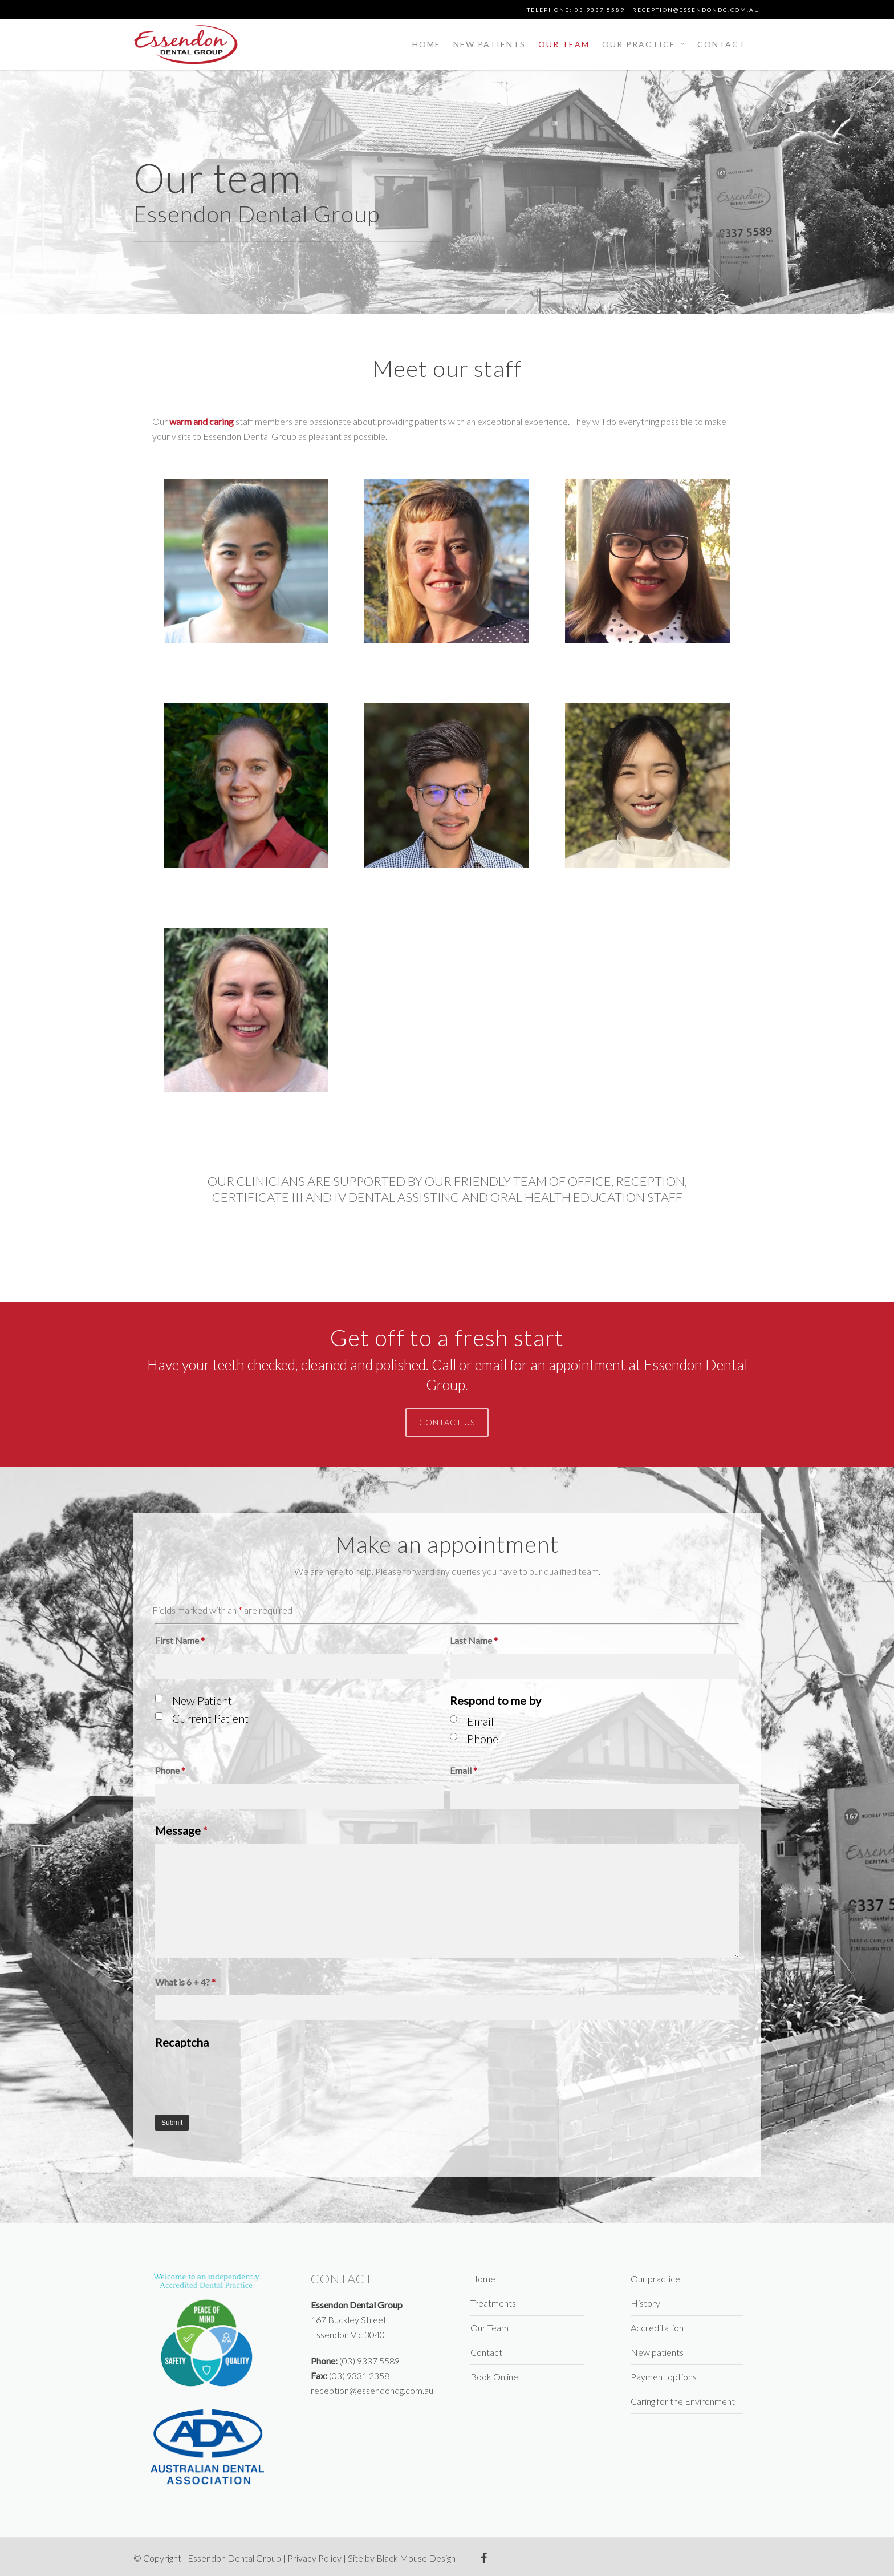 The image size is (894, 2576). Describe the element at coordinates (181, 1830) in the screenshot. I see `Message` at that location.